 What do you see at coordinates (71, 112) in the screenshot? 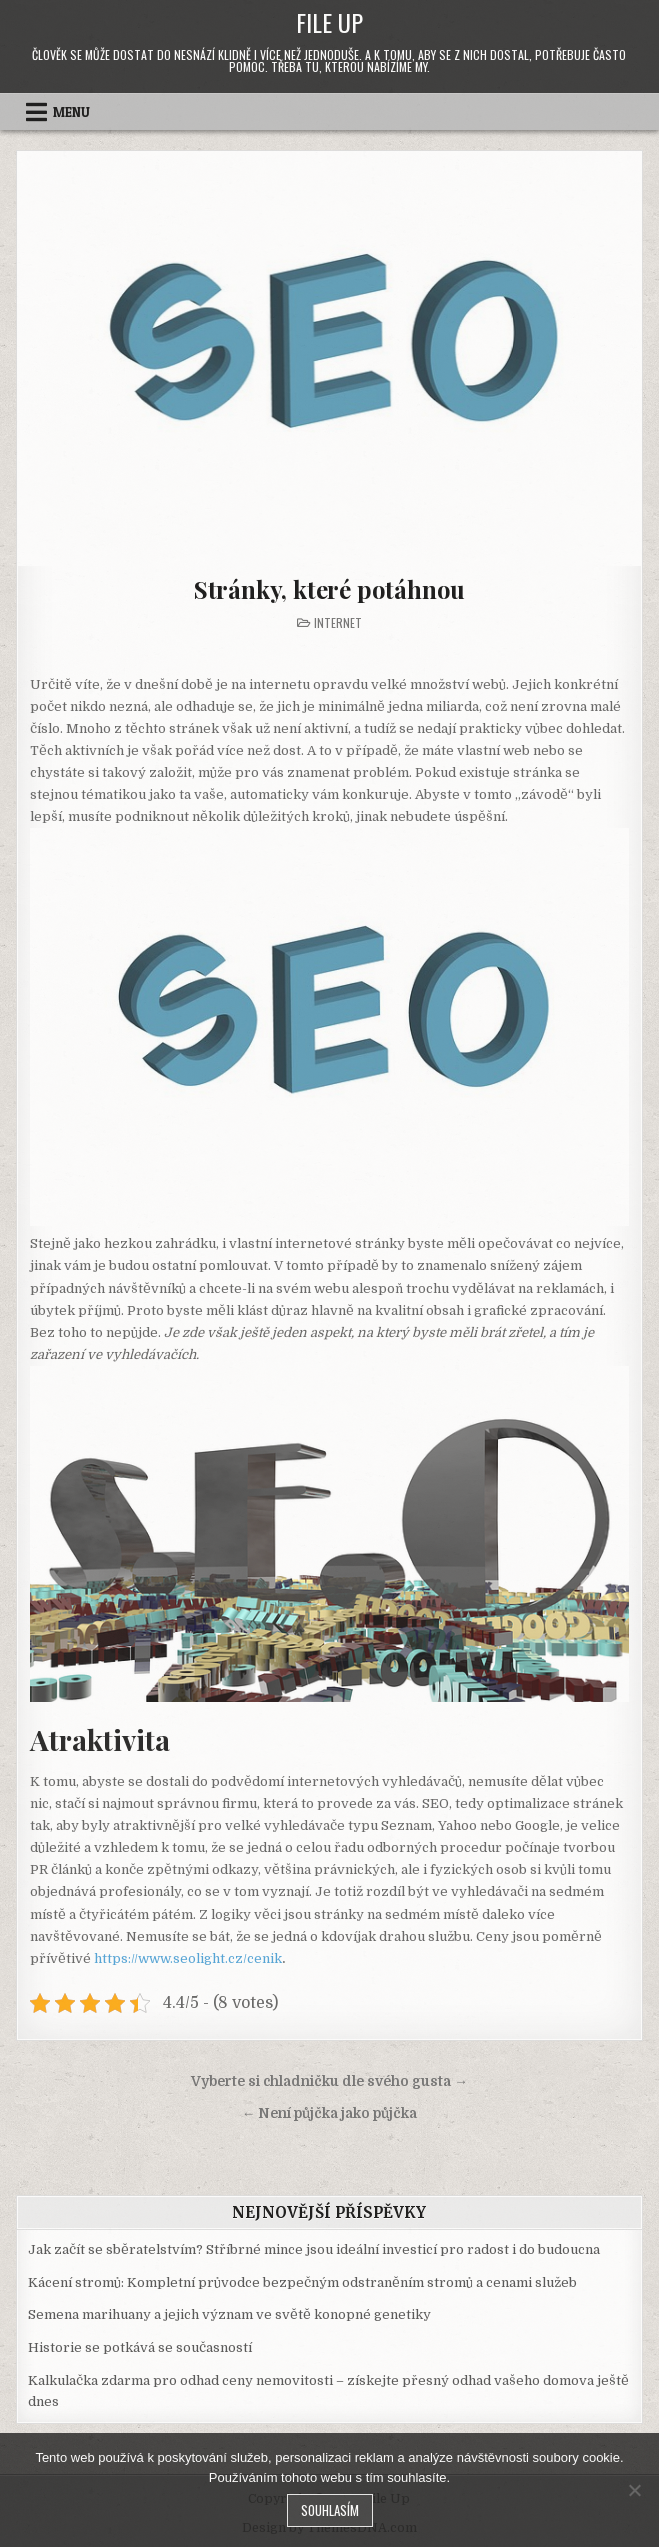
I see `Menu` at bounding box center [71, 112].